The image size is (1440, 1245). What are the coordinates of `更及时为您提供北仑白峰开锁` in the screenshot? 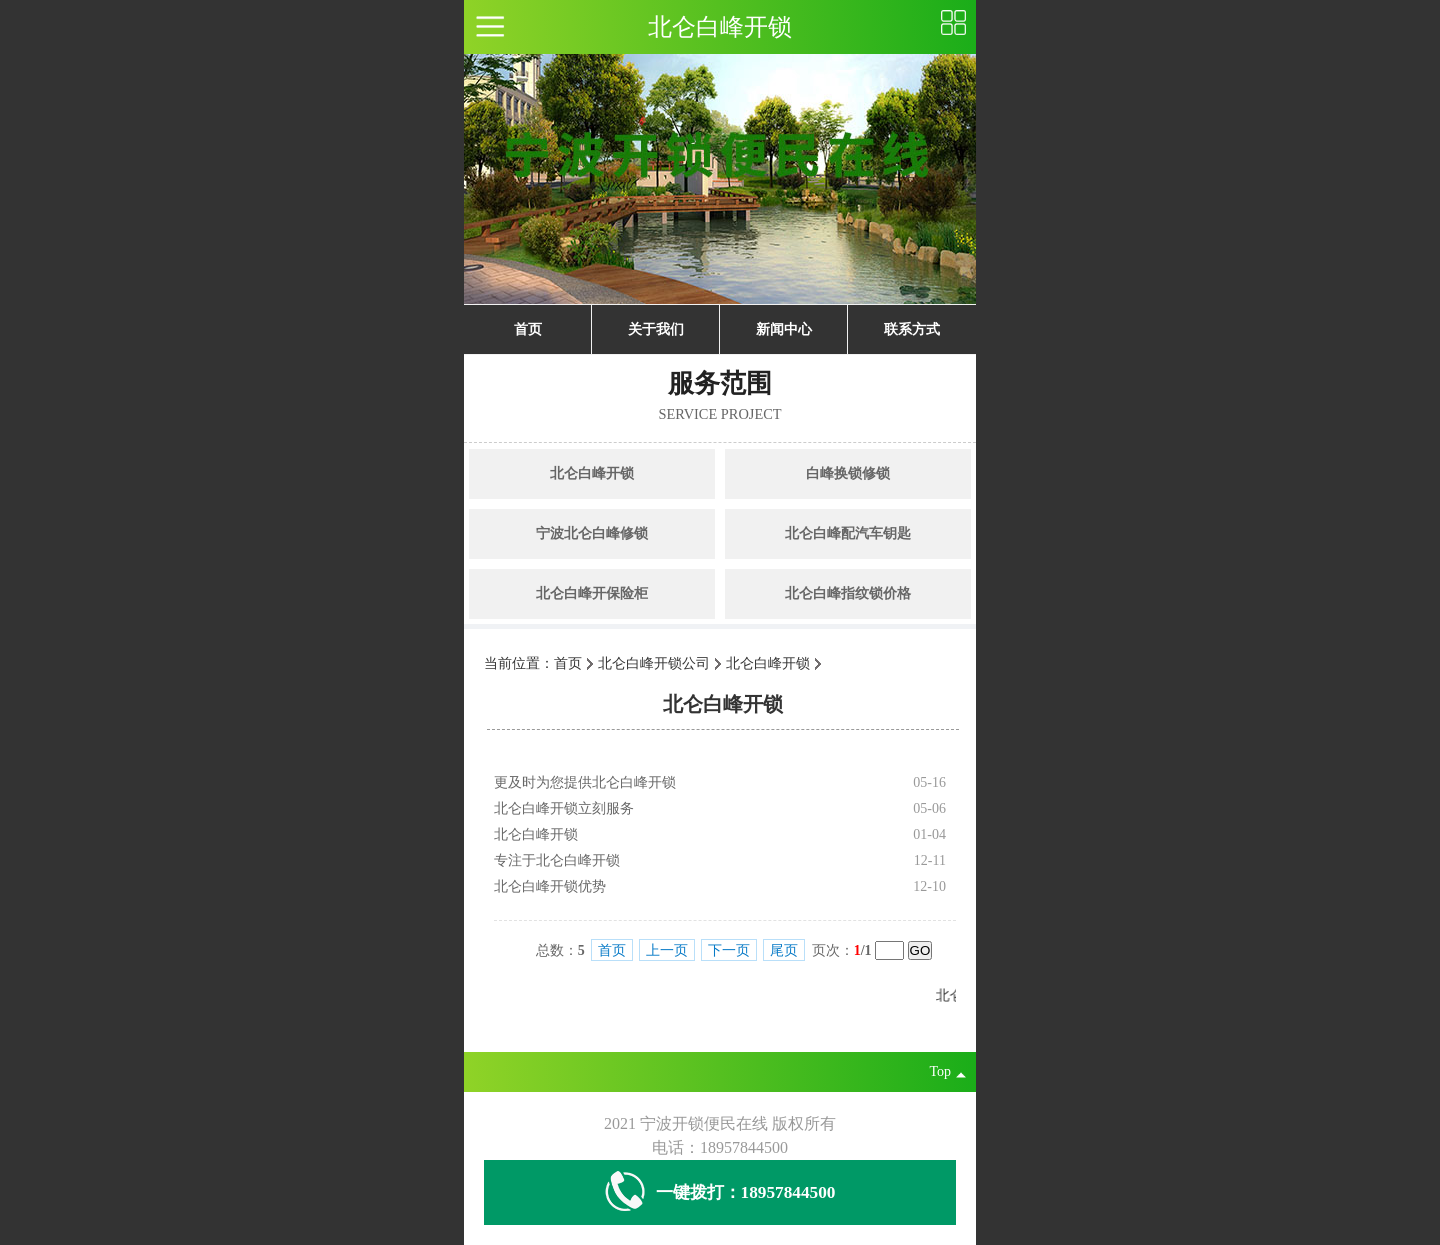 It's located at (585, 782).